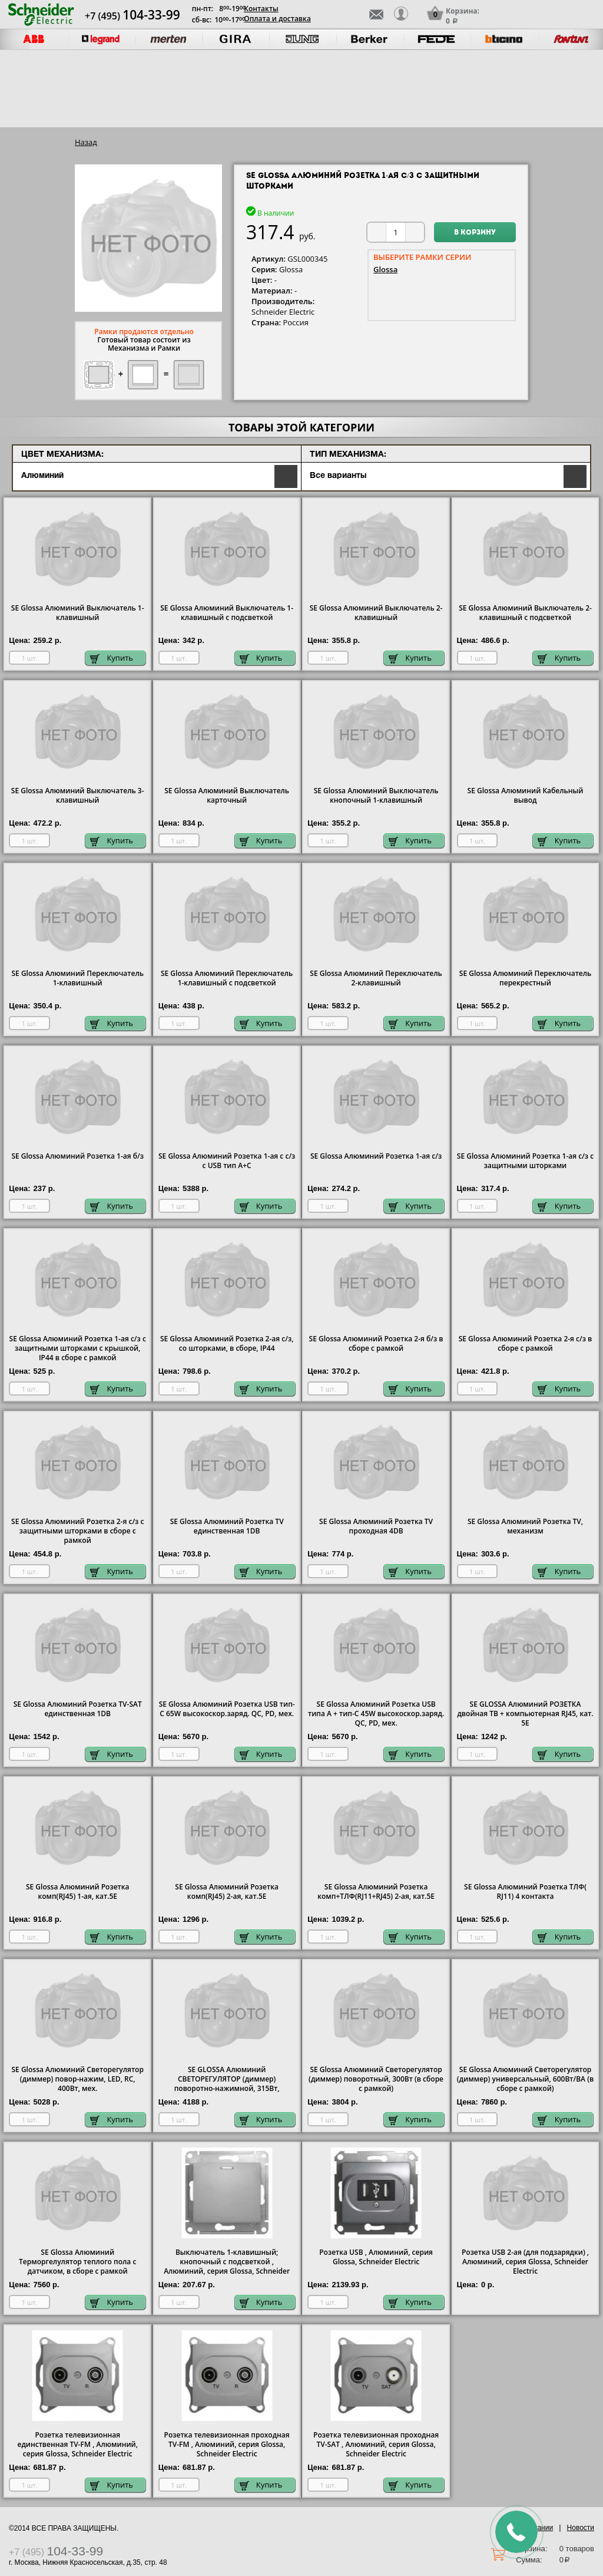  Describe the element at coordinates (78, 1709) in the screenshot. I see `SE Glossa Алюминий Розетка TV-SAT единственная 1DB` at that location.